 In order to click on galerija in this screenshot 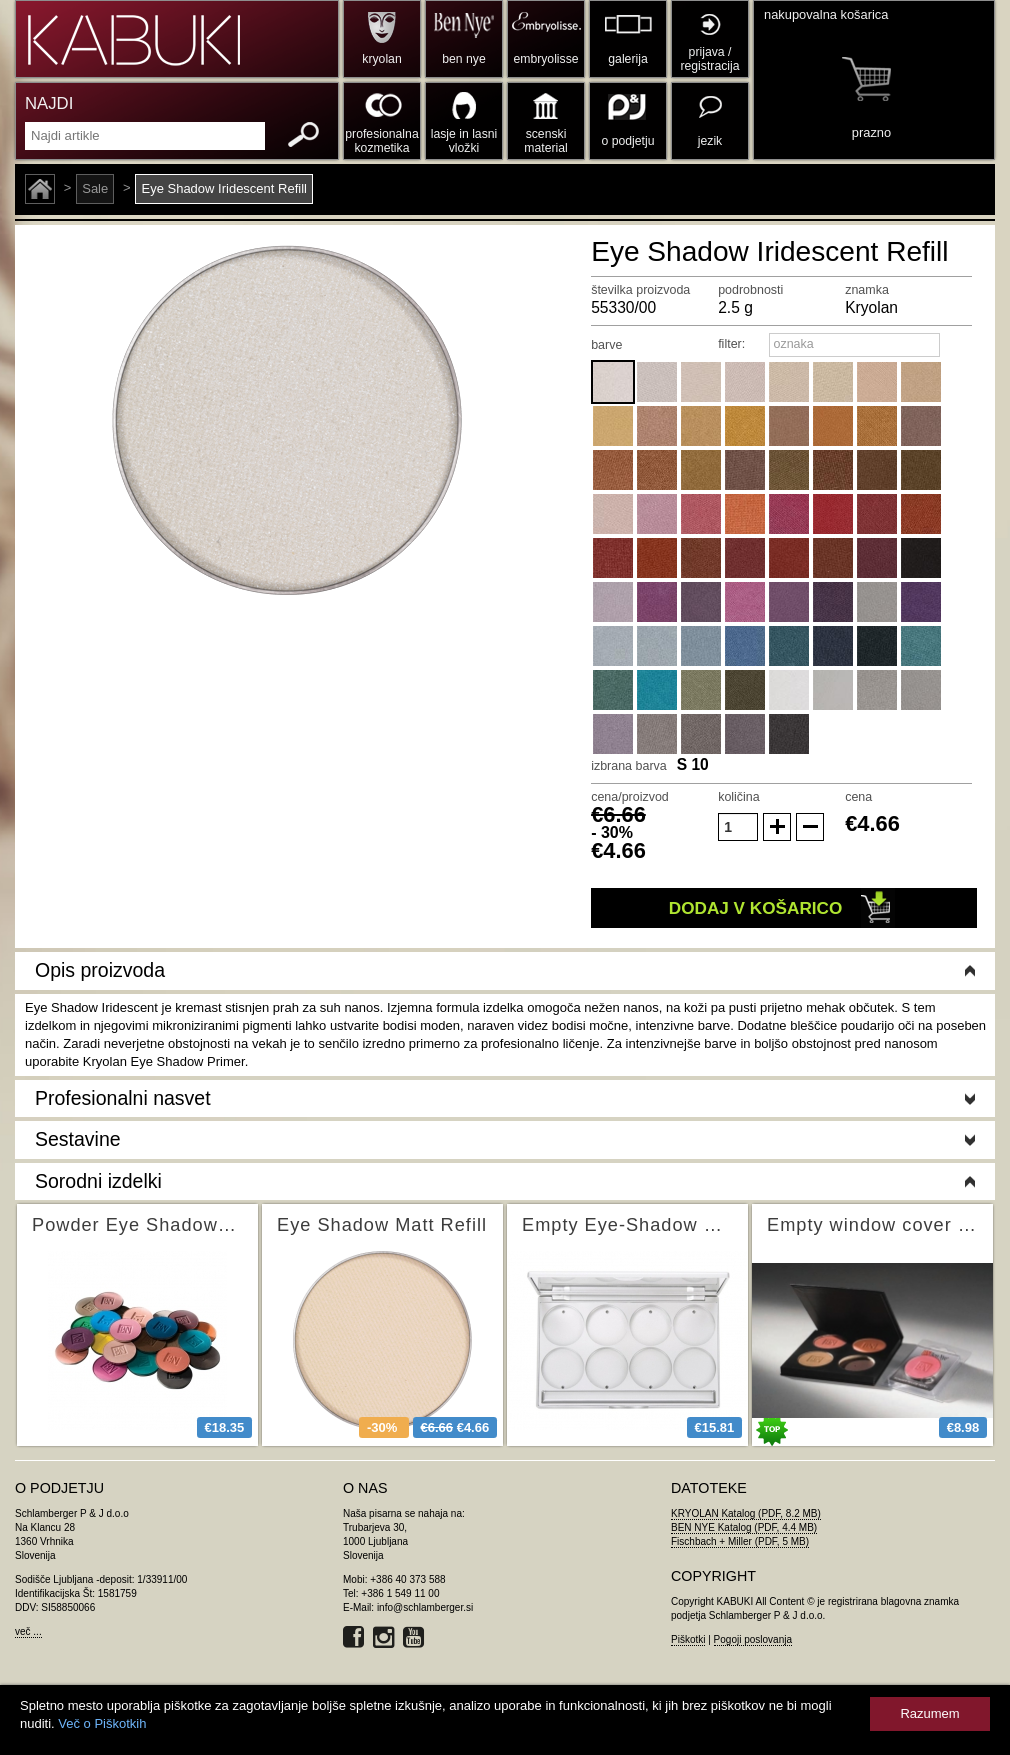, I will do `click(627, 59)`.